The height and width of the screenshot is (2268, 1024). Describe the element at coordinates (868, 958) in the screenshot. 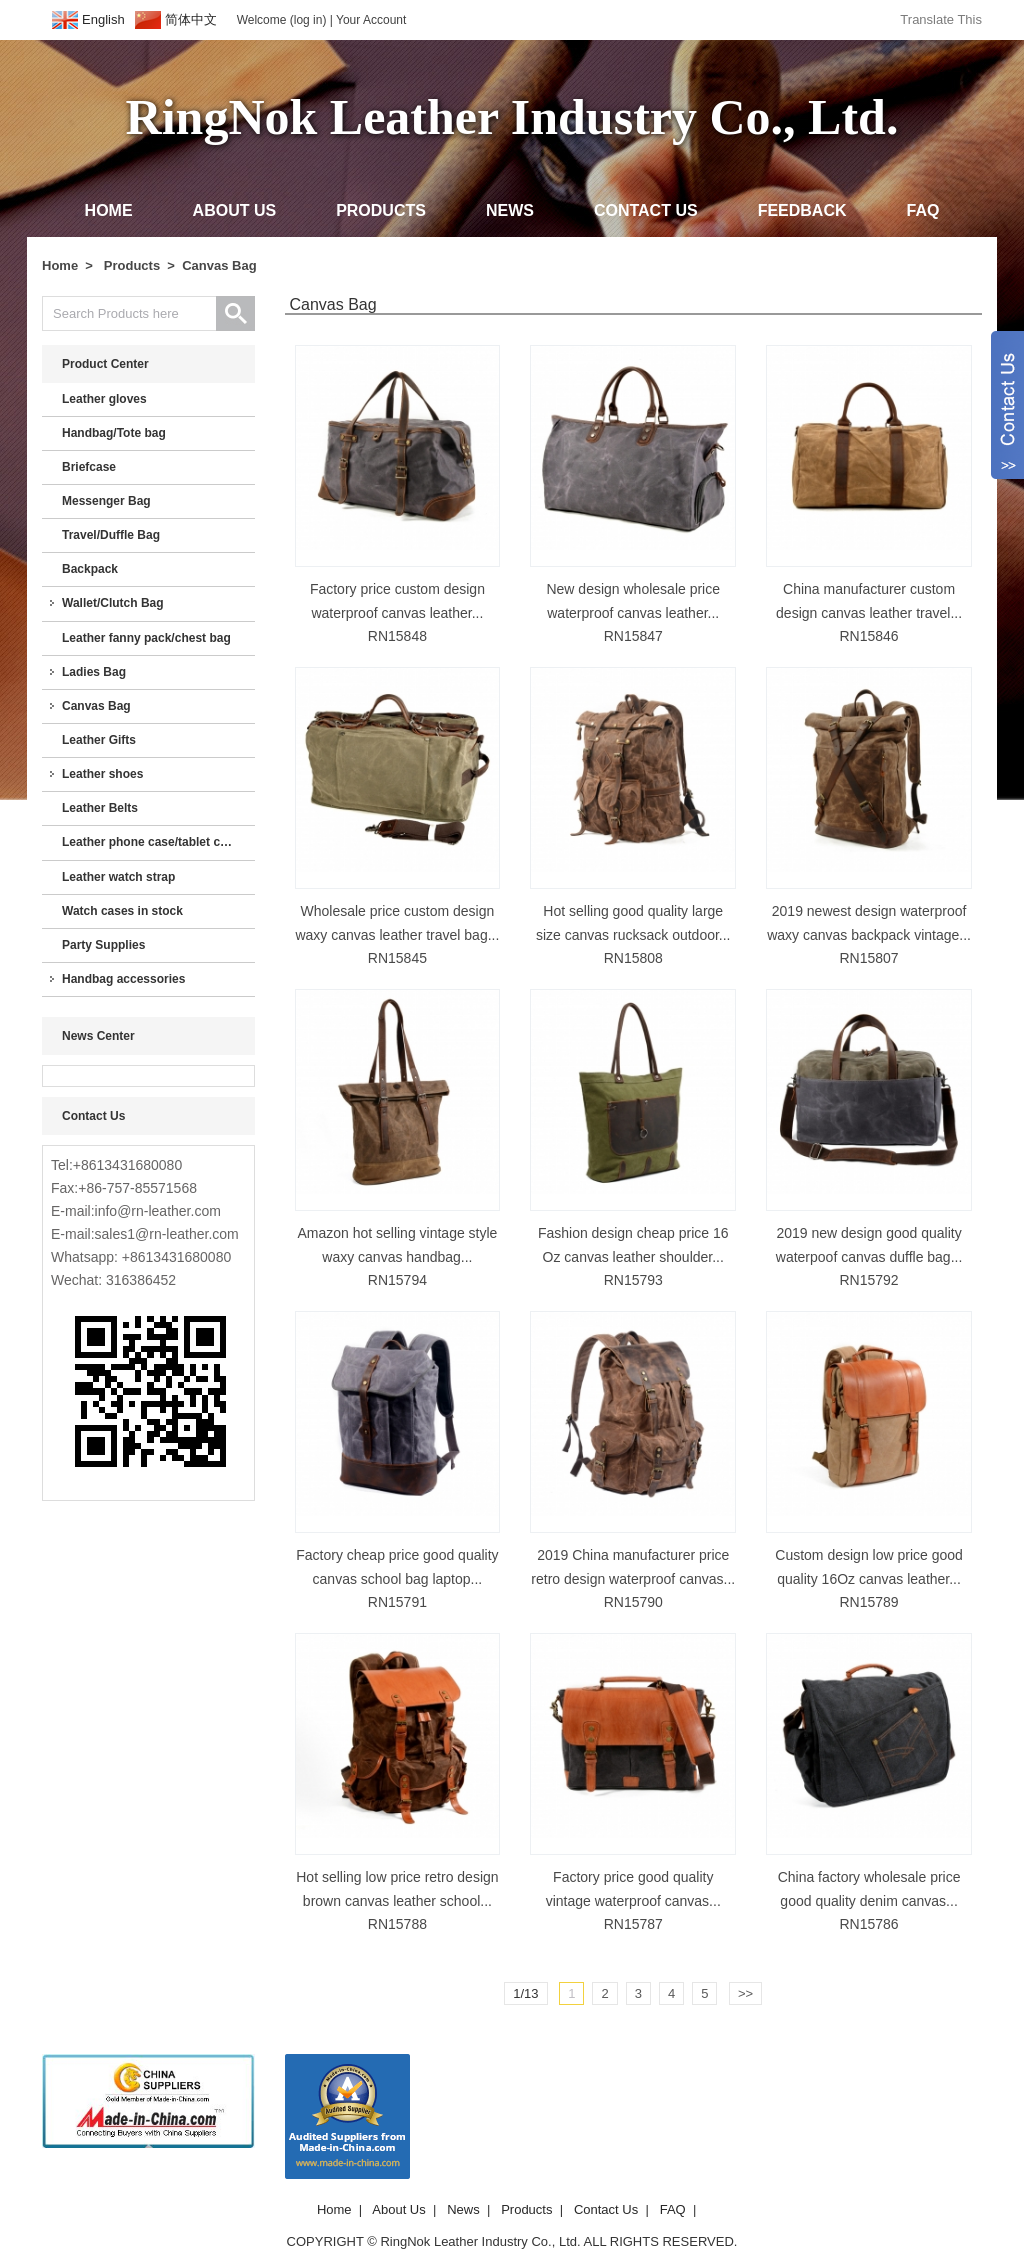

I see `RN15807` at that location.